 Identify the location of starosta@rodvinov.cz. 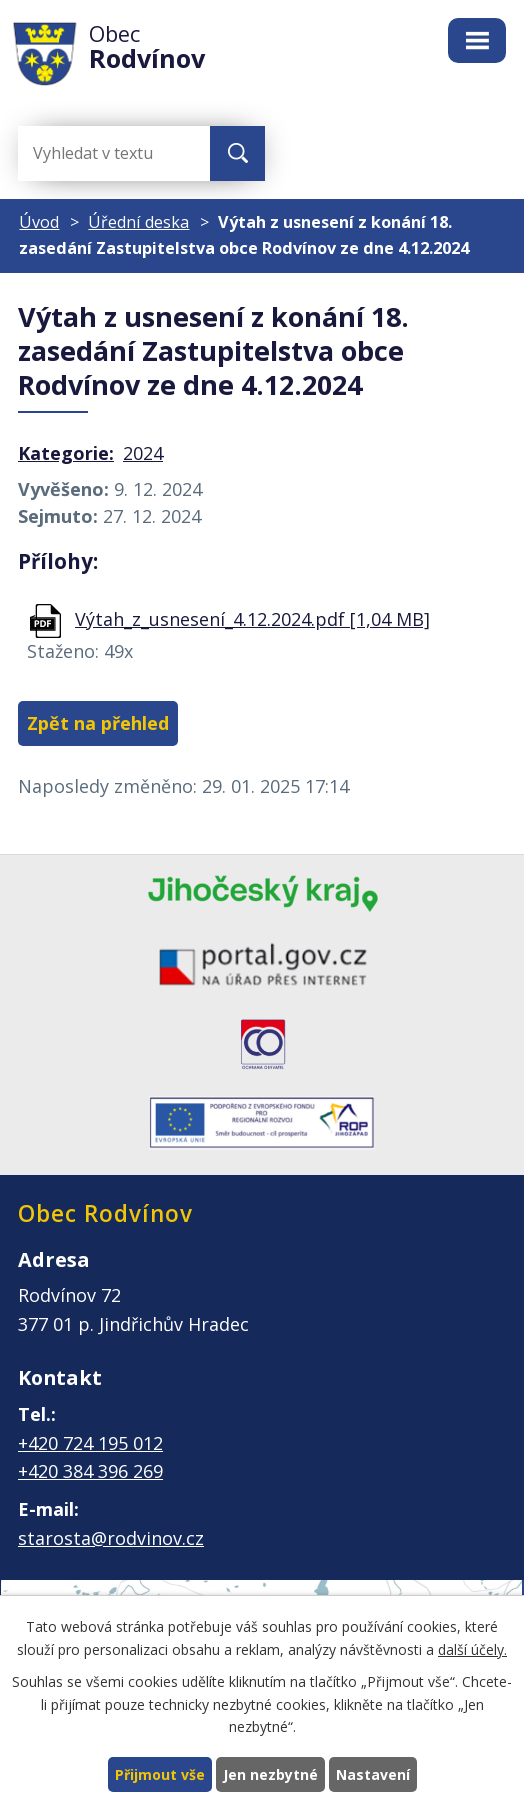
(111, 1538).